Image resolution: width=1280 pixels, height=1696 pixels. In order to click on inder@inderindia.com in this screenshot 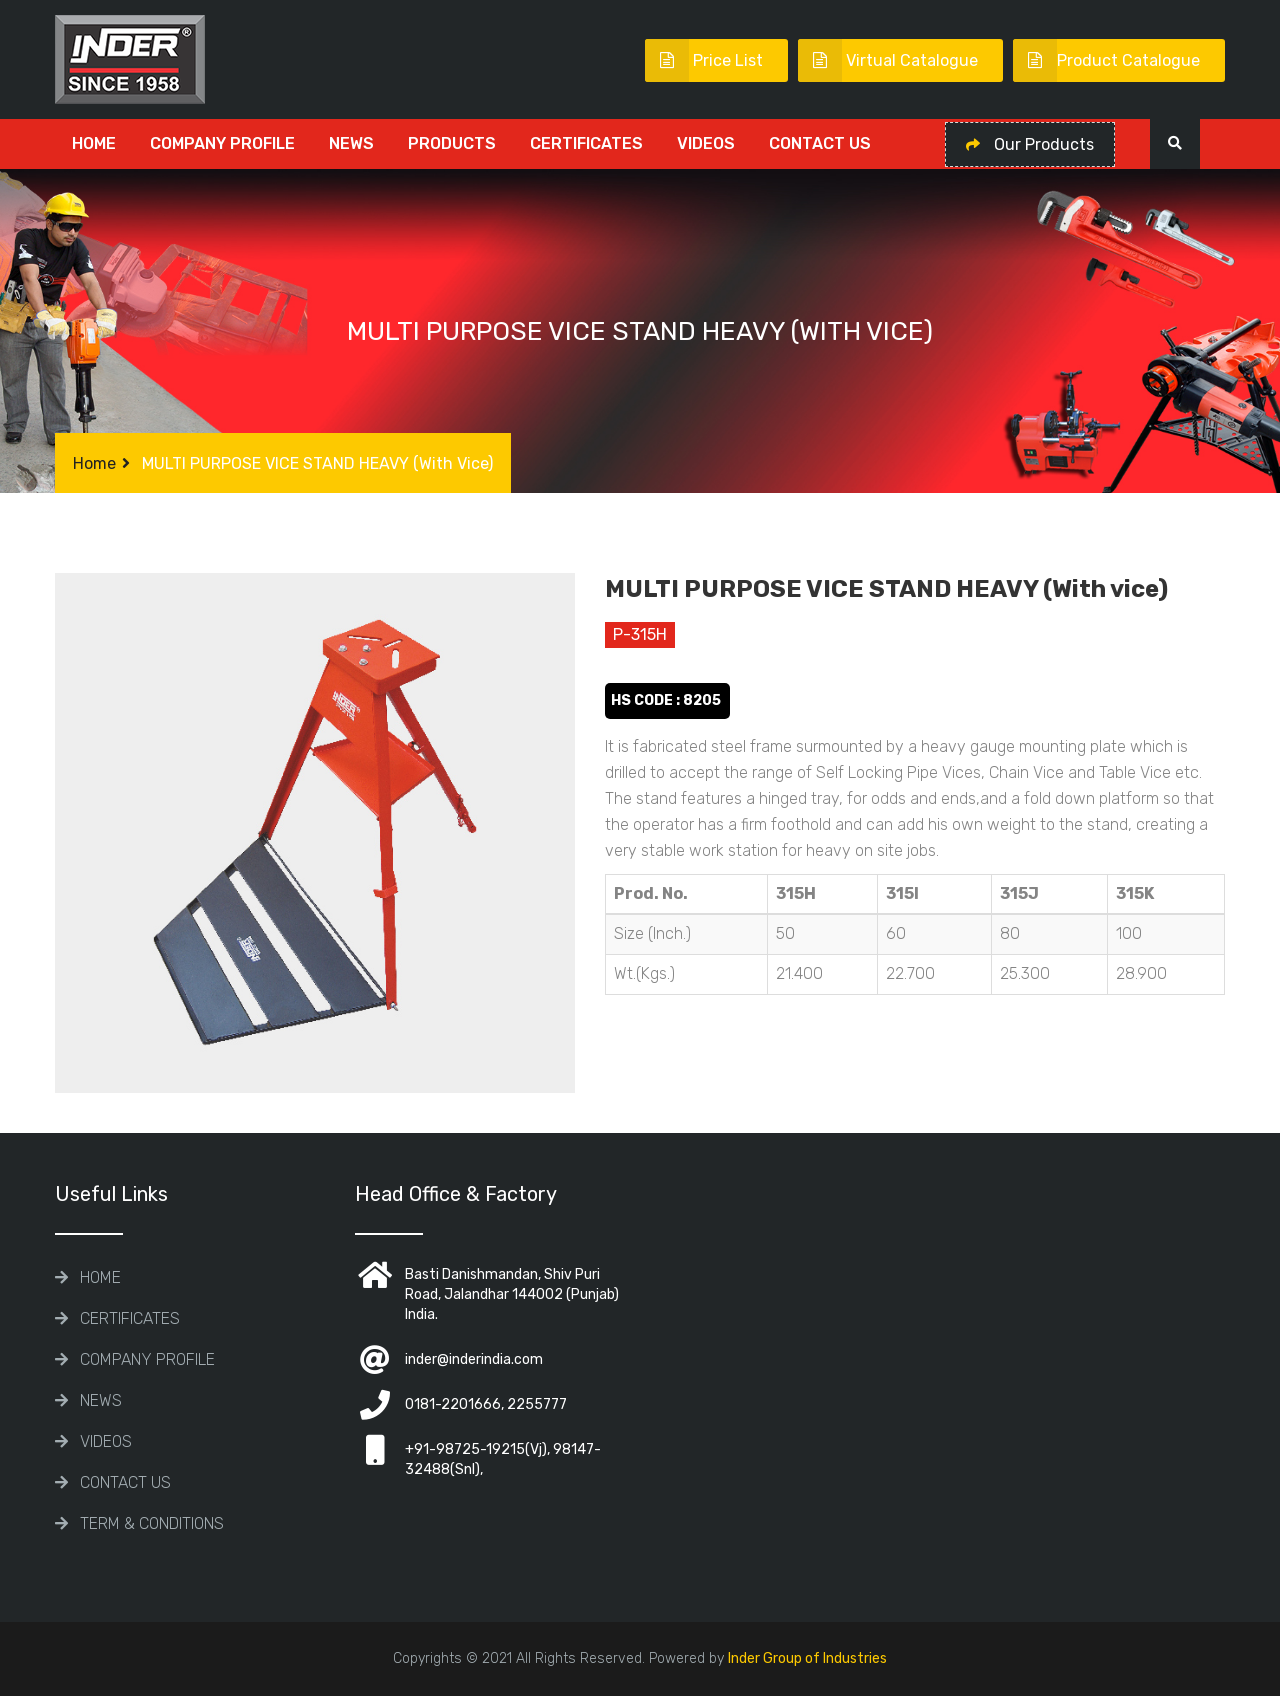, I will do `click(474, 1359)`.